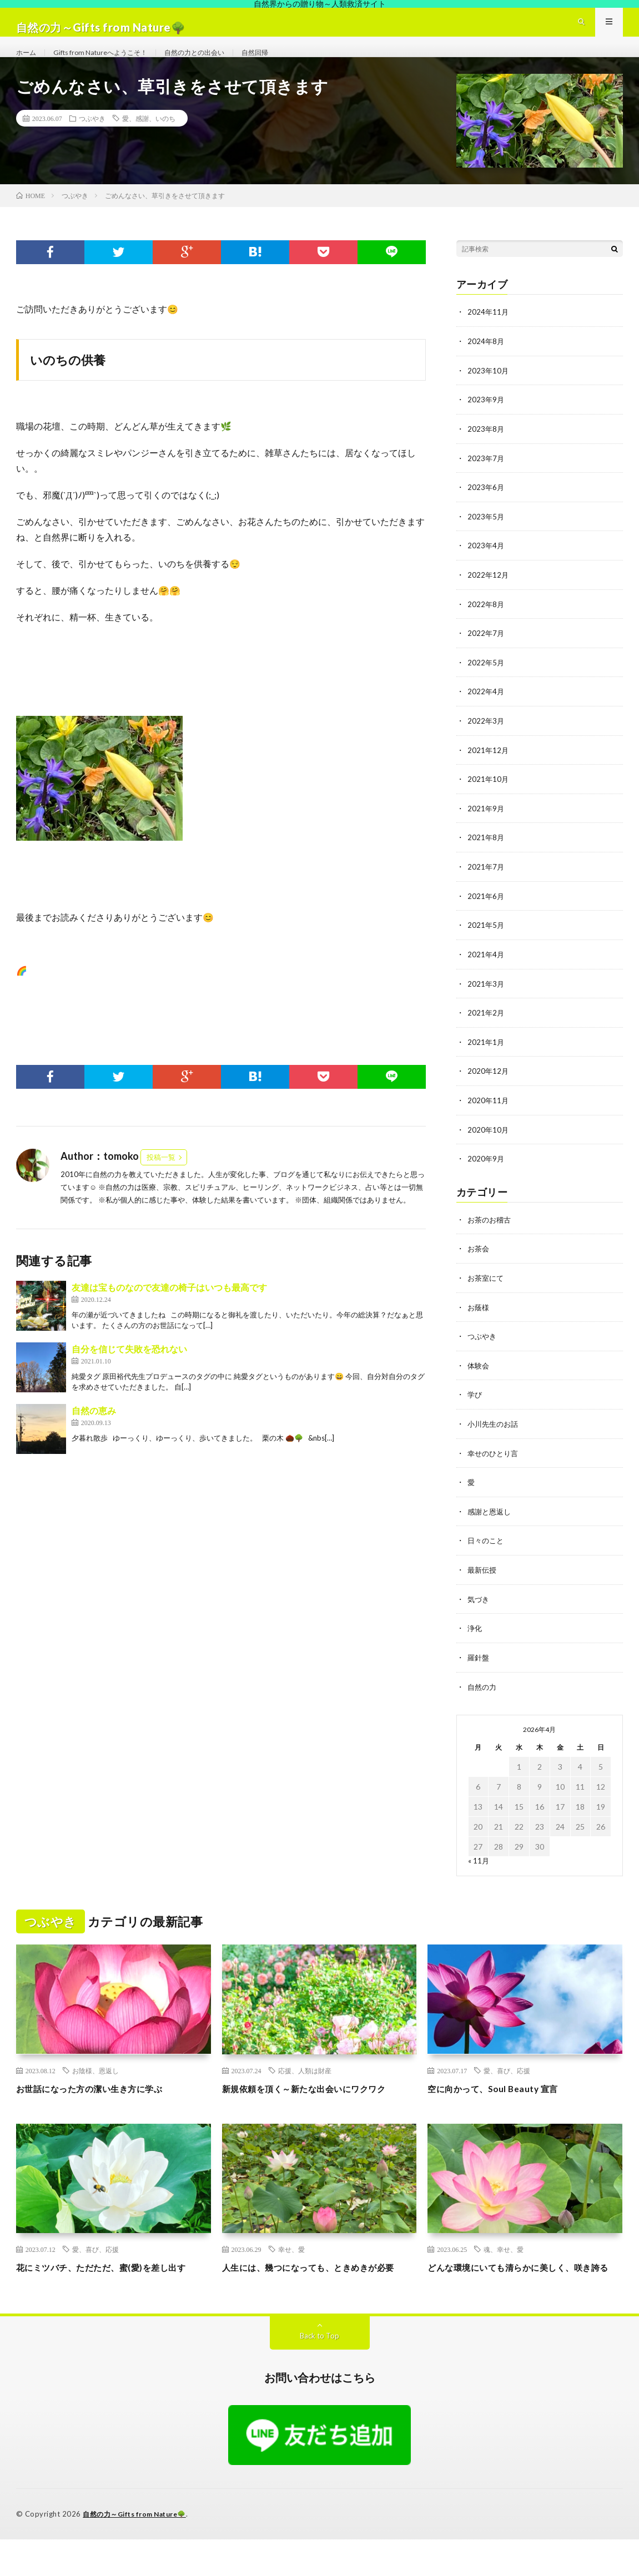 This screenshot has height=2576, width=639. I want to click on 愛、感謝、いのち, so click(148, 141).